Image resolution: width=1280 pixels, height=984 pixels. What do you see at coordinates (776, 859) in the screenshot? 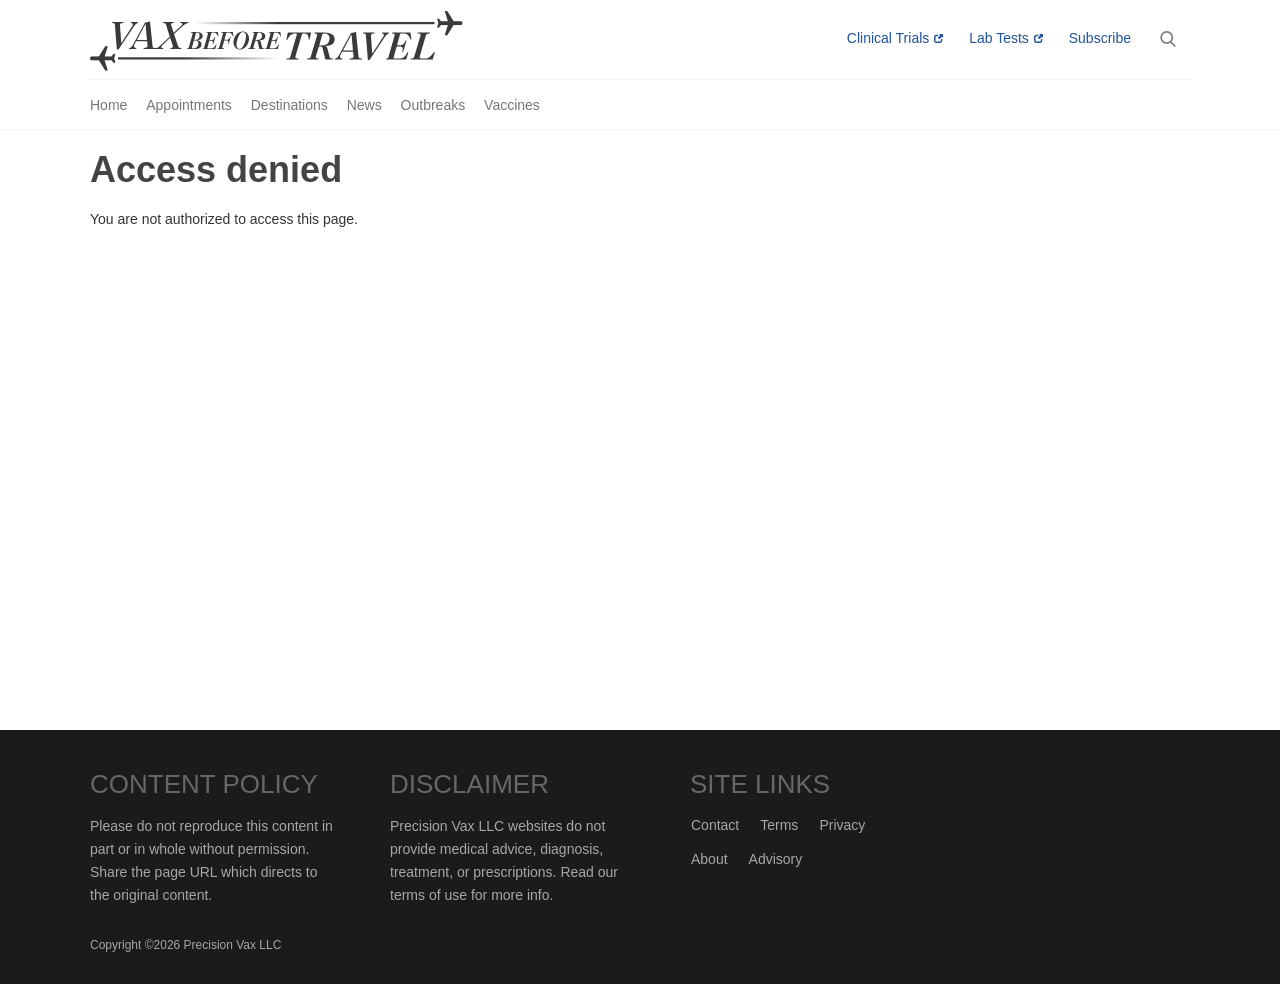
I see `Advisory` at bounding box center [776, 859].